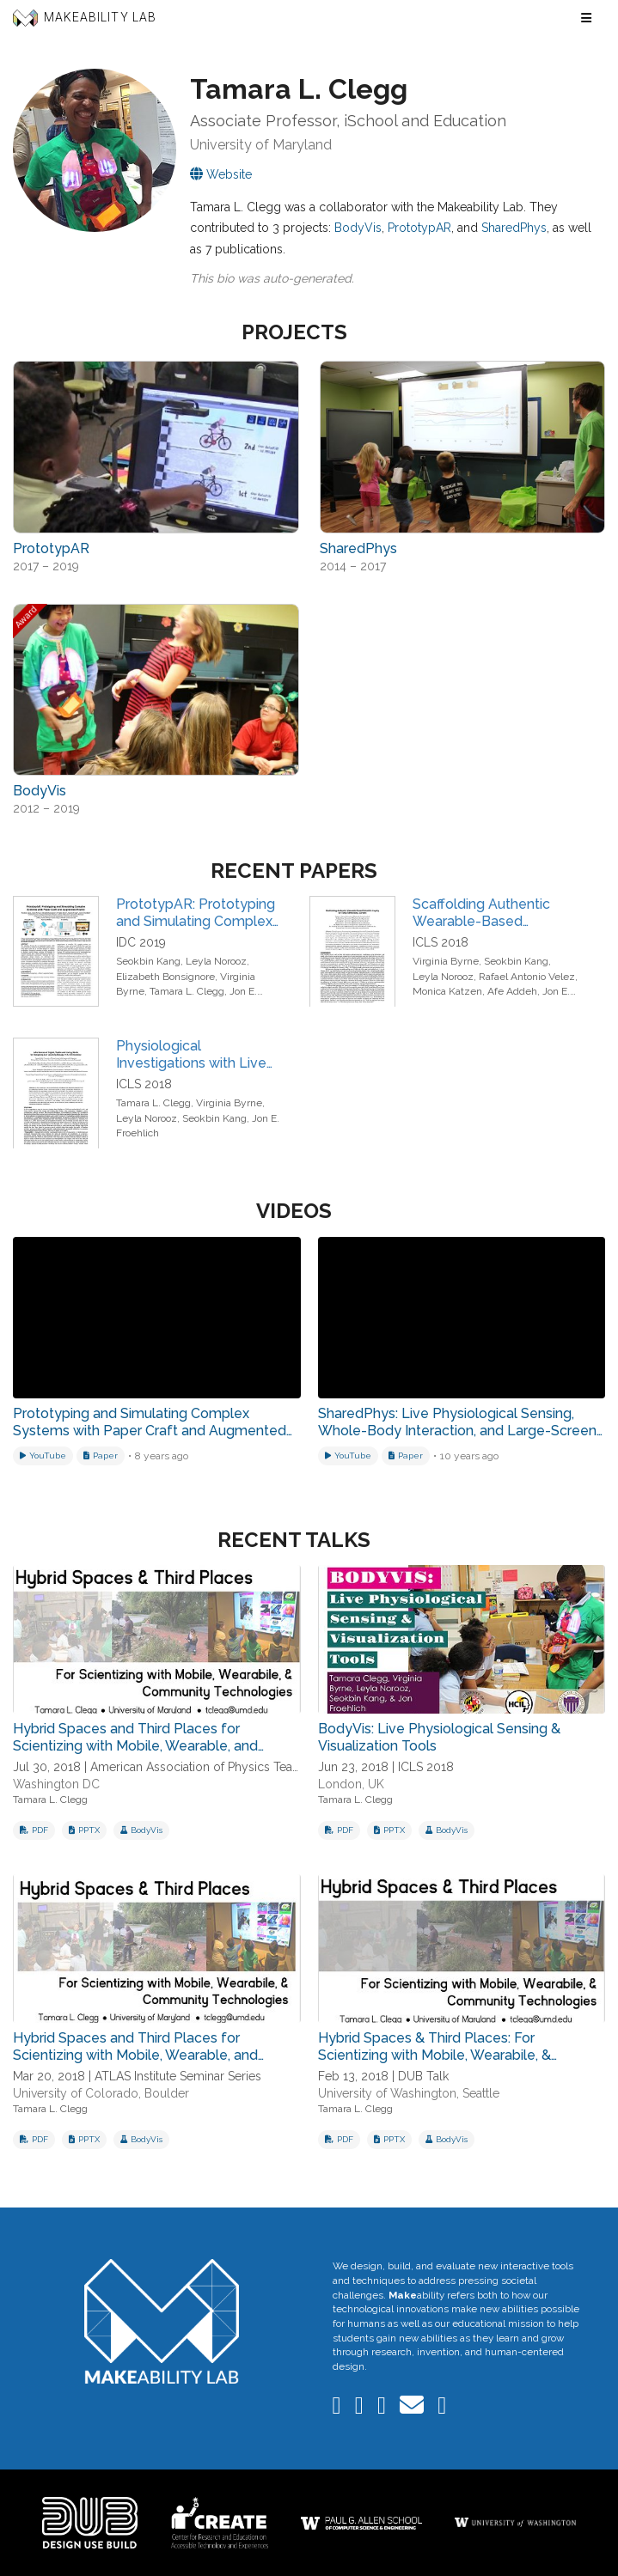 Image resolution: width=618 pixels, height=2576 pixels. Describe the element at coordinates (463, 447) in the screenshot. I see `[View project: SharedPhys]` at that location.